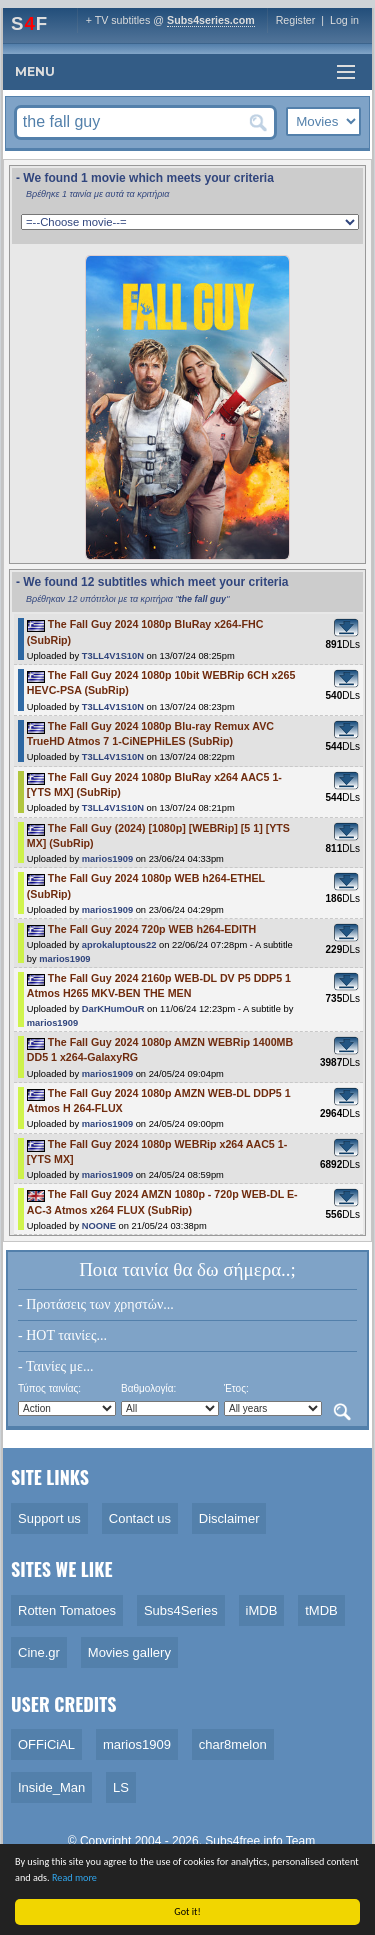 This screenshot has height=1935, width=375. Describe the element at coordinates (96, 1304) in the screenshot. I see `- Προτάσεις των χρηστών...` at that location.